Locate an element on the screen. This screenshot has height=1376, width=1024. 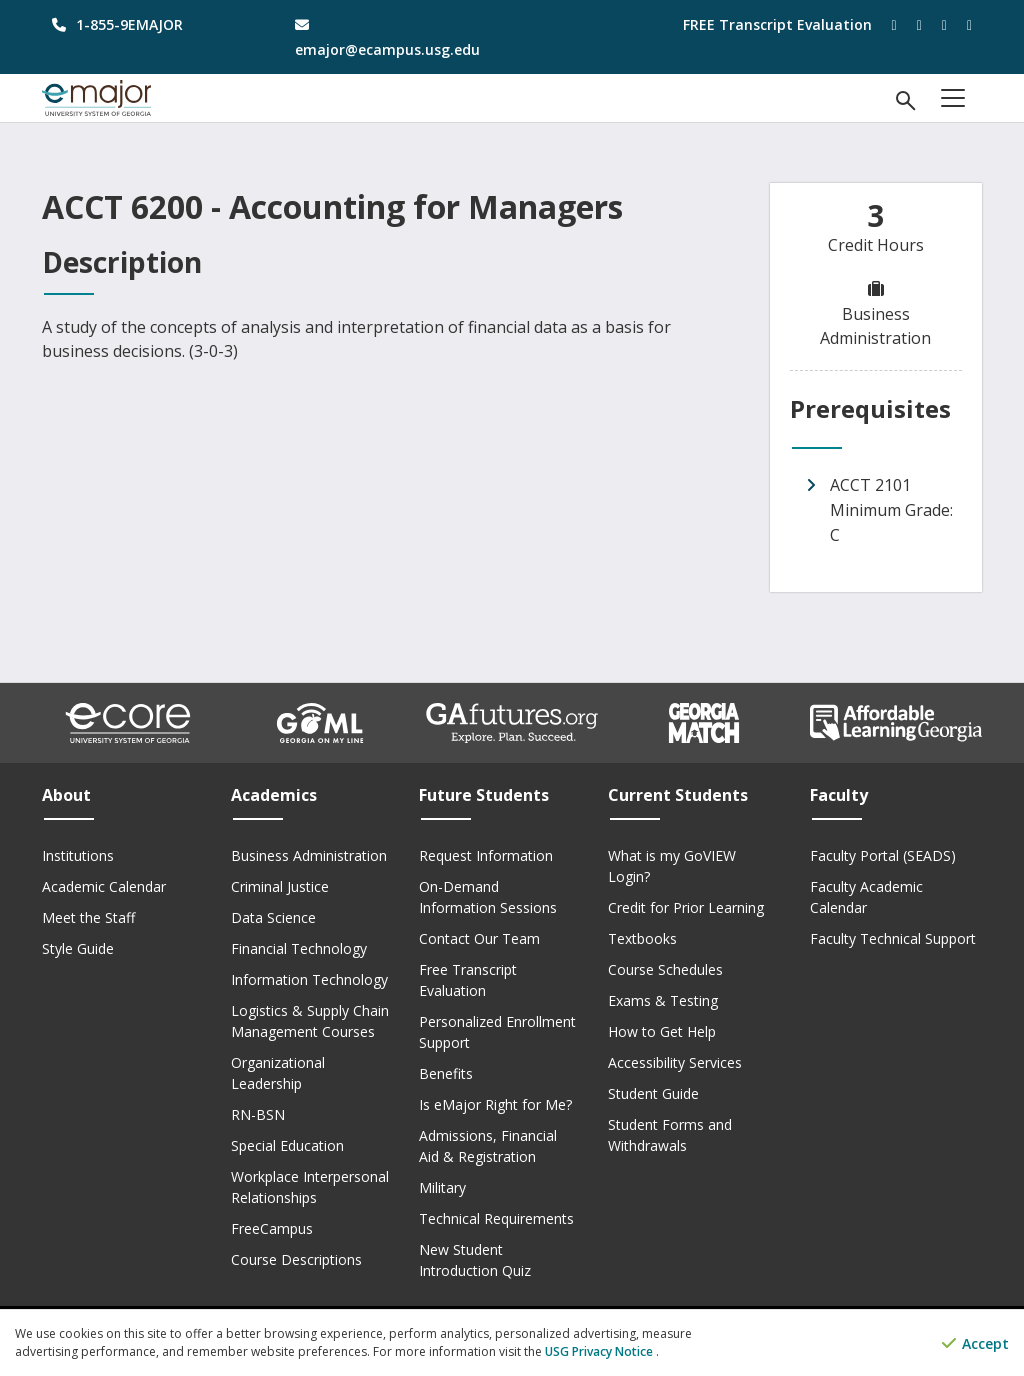
Textbooks is located at coordinates (642, 938).